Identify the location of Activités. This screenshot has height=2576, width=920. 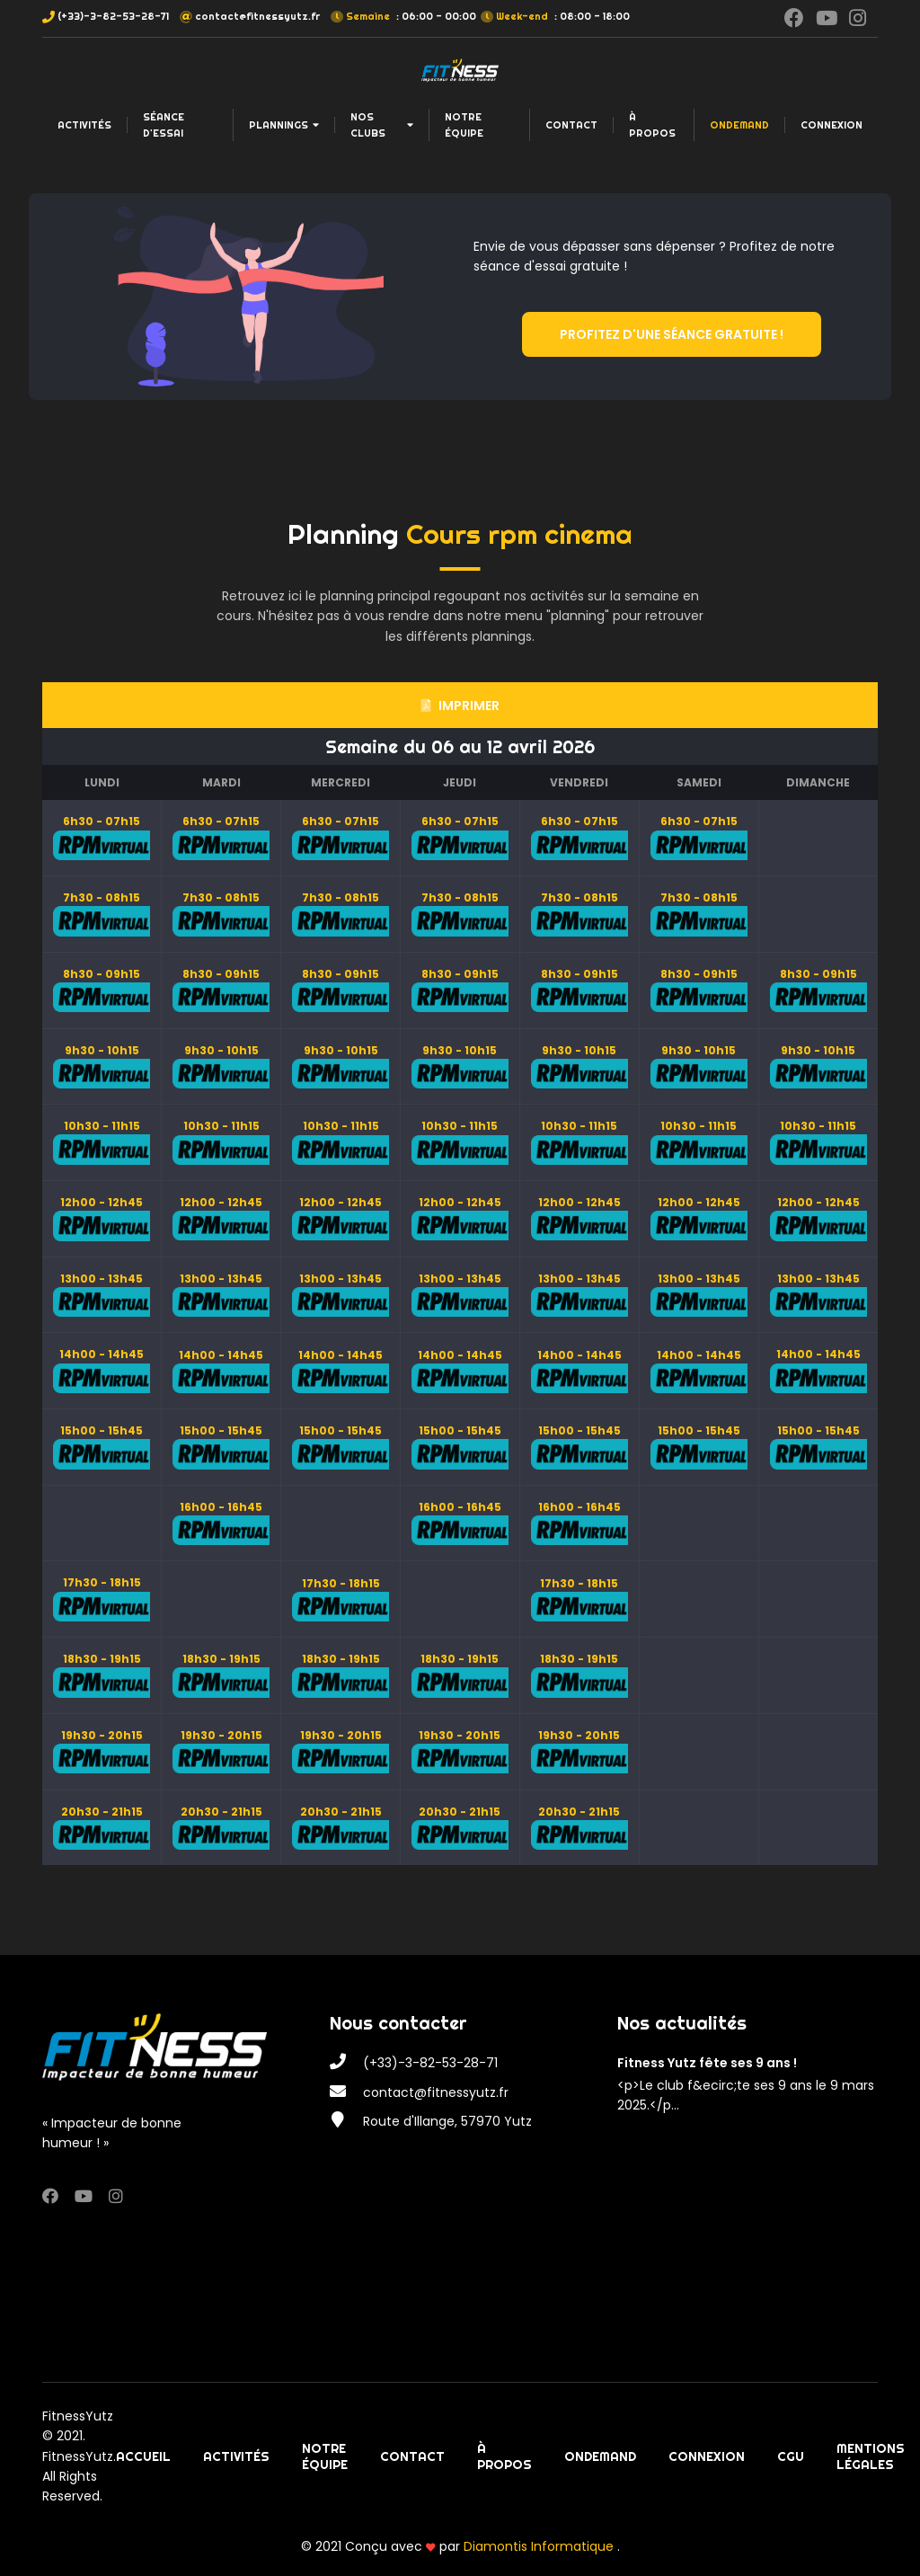
(84, 125).